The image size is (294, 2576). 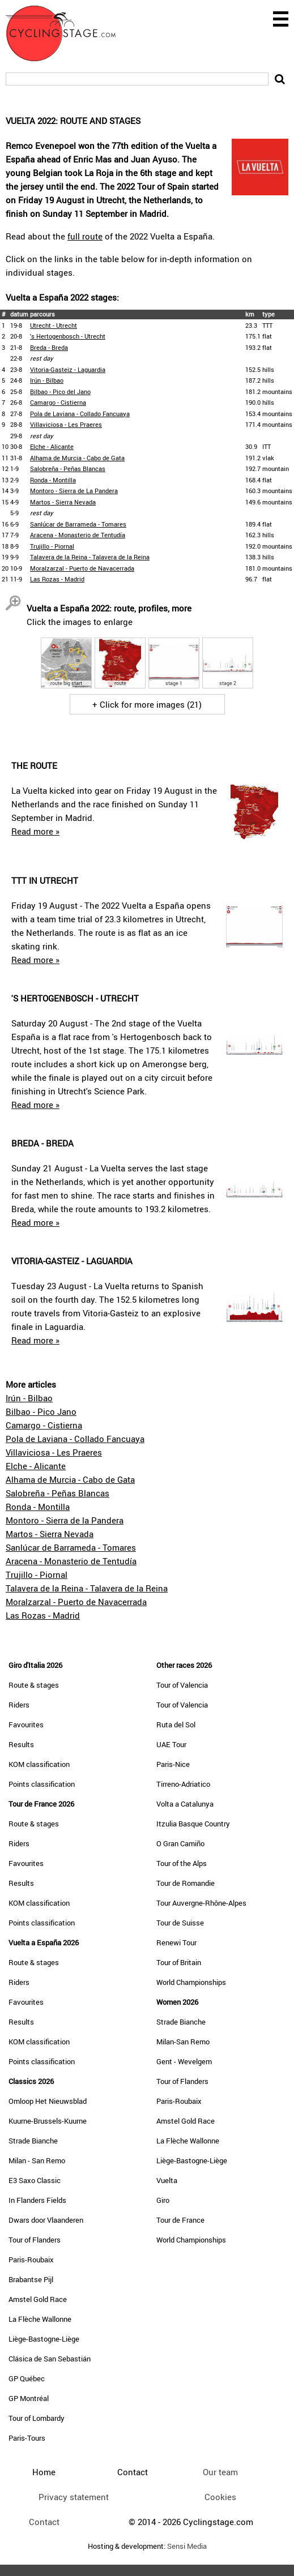 I want to click on Privacy statement, so click(x=74, y=2496).